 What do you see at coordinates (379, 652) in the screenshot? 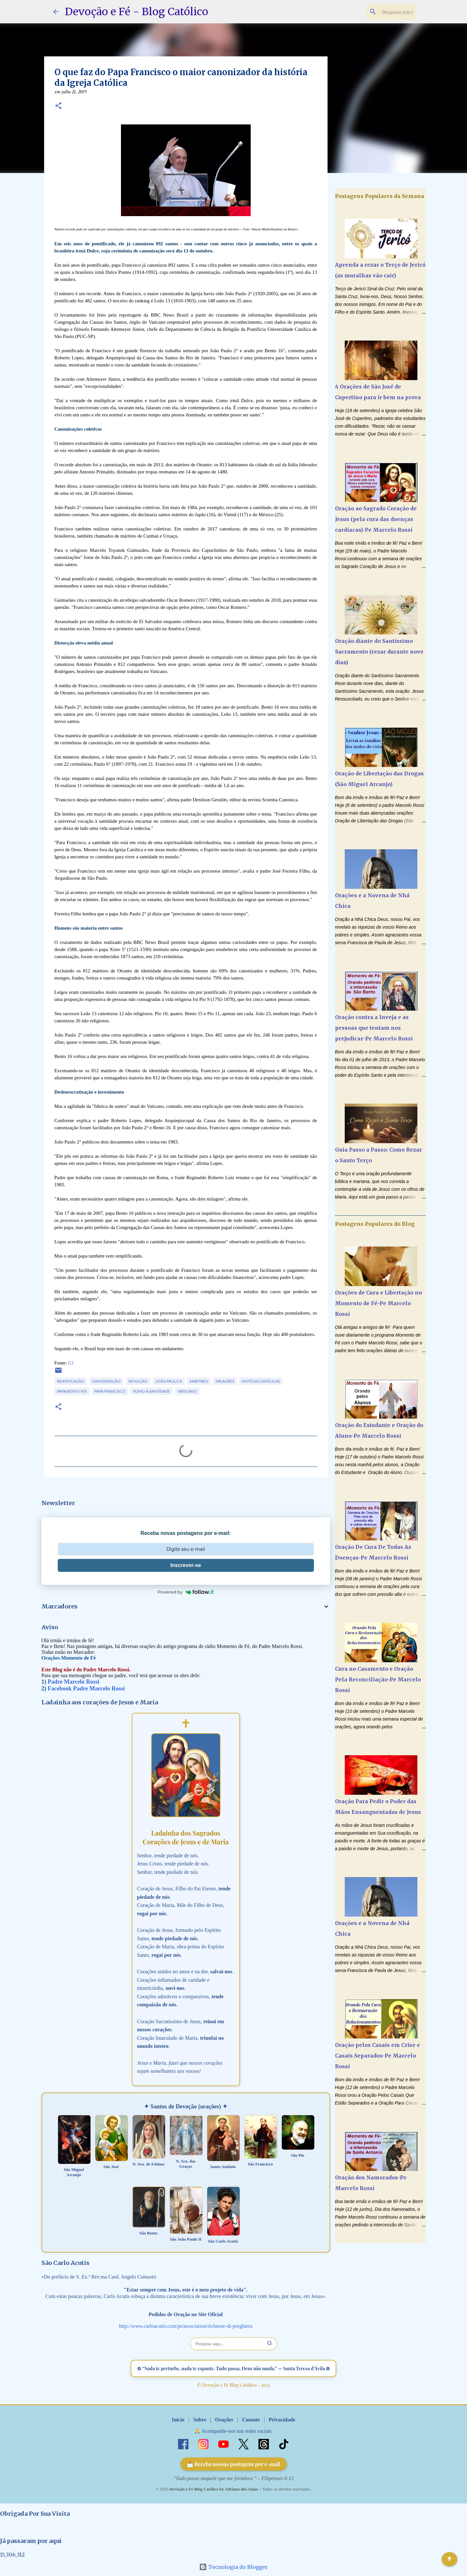
I see `Oração diante do Santíssimo Sacramento (rezar durante nove dias)` at bounding box center [379, 652].